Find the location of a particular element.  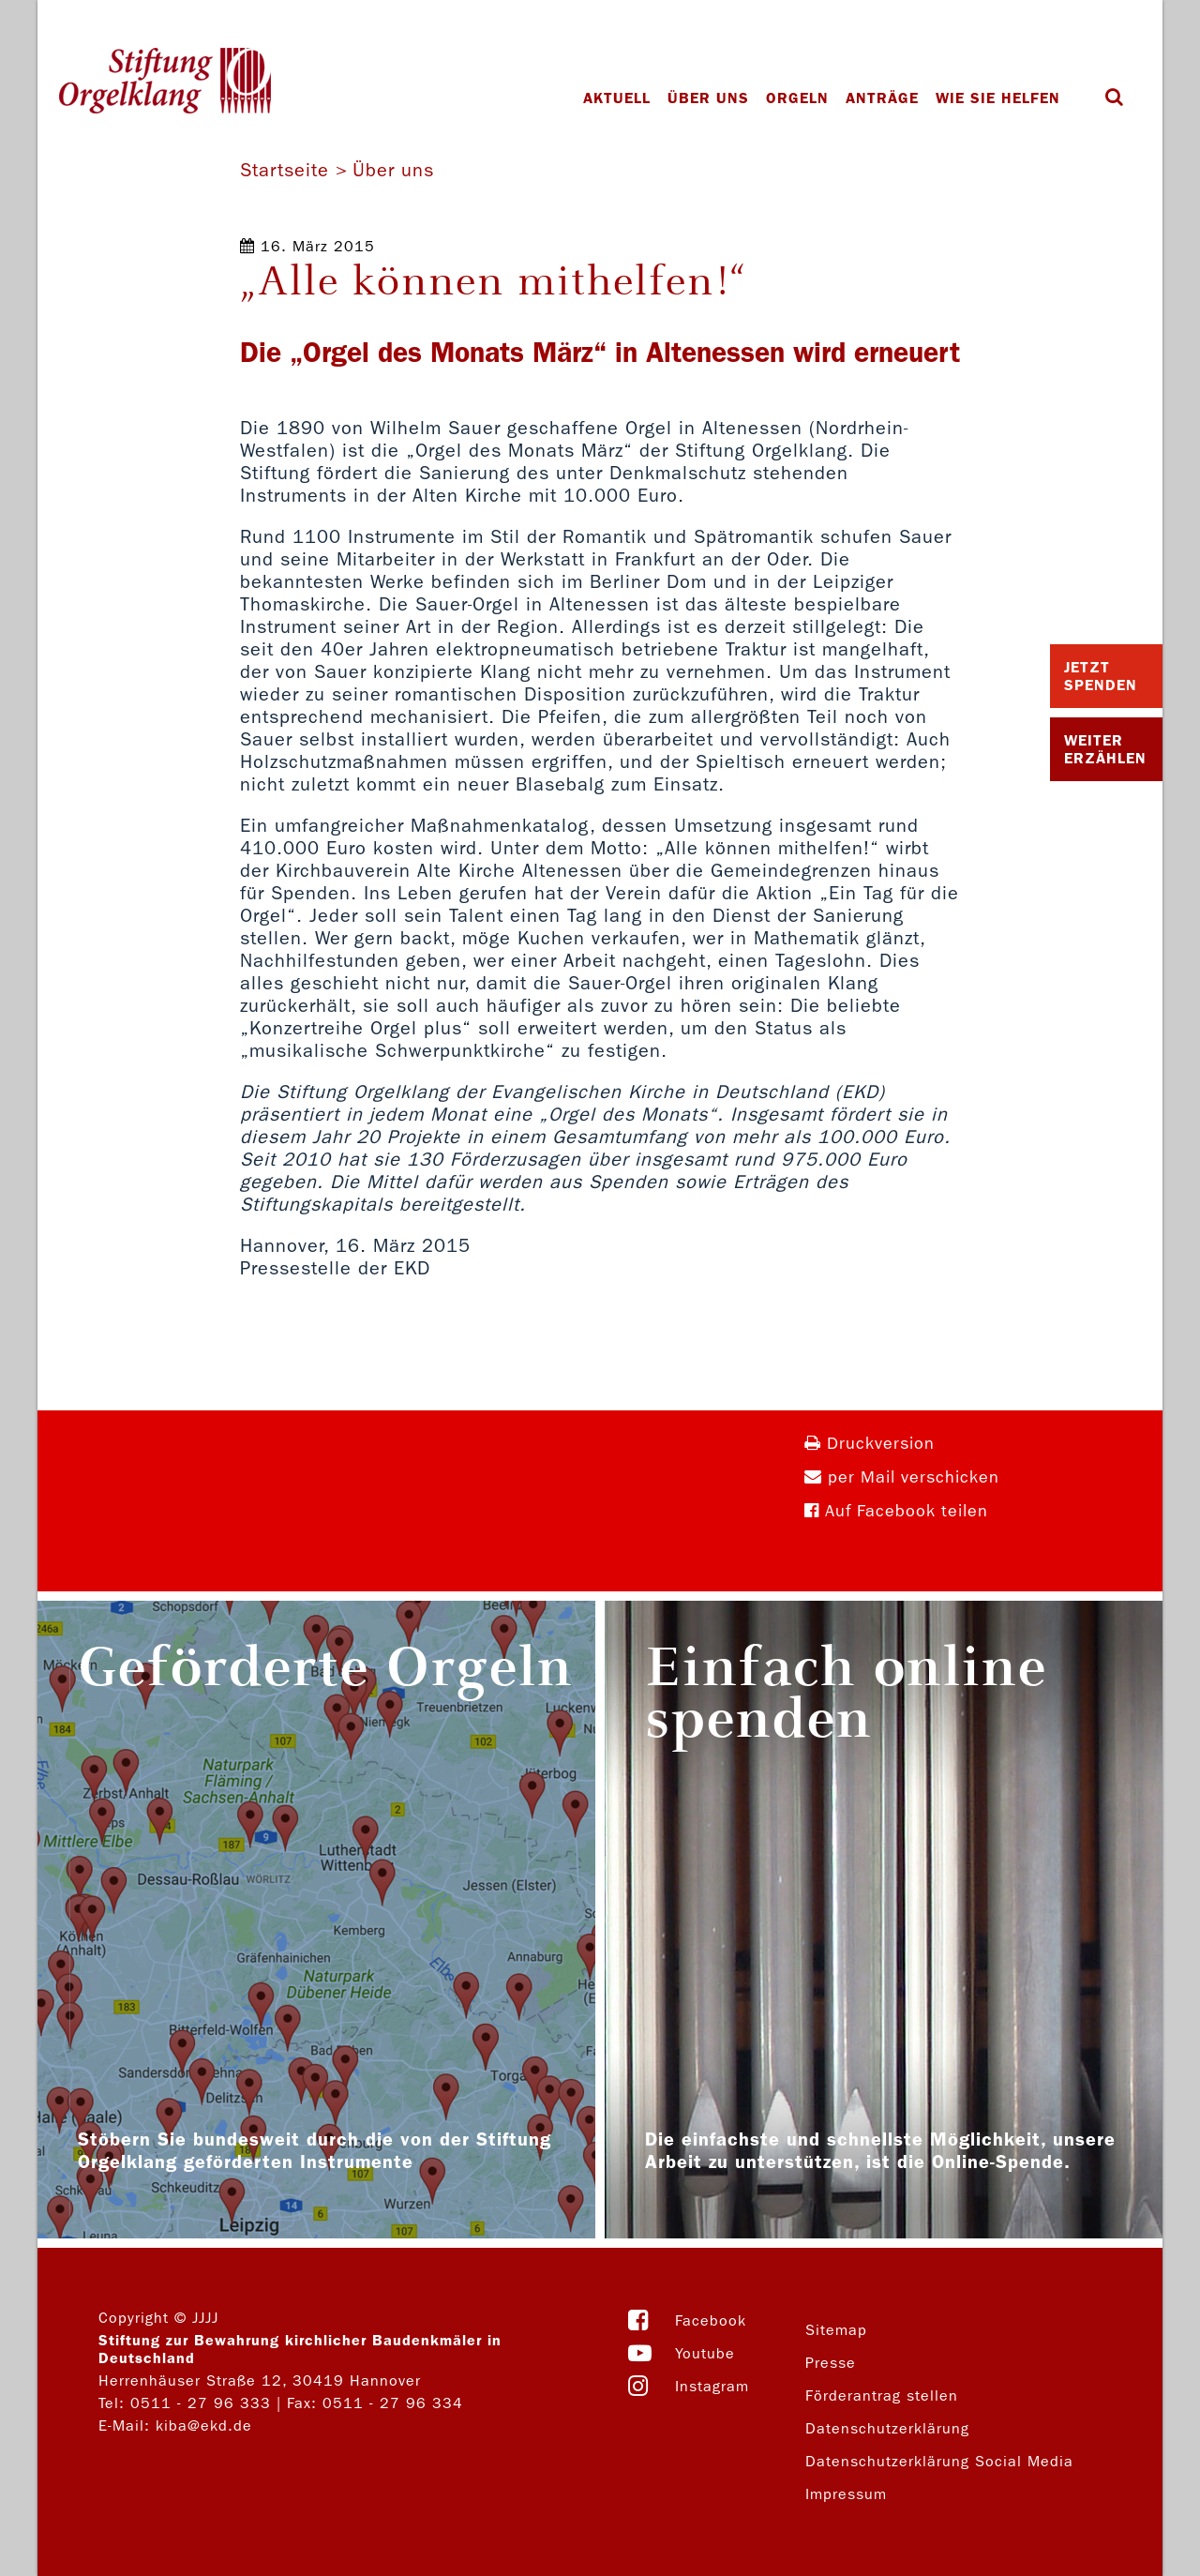

kiba@ekd.de is located at coordinates (204, 2425).